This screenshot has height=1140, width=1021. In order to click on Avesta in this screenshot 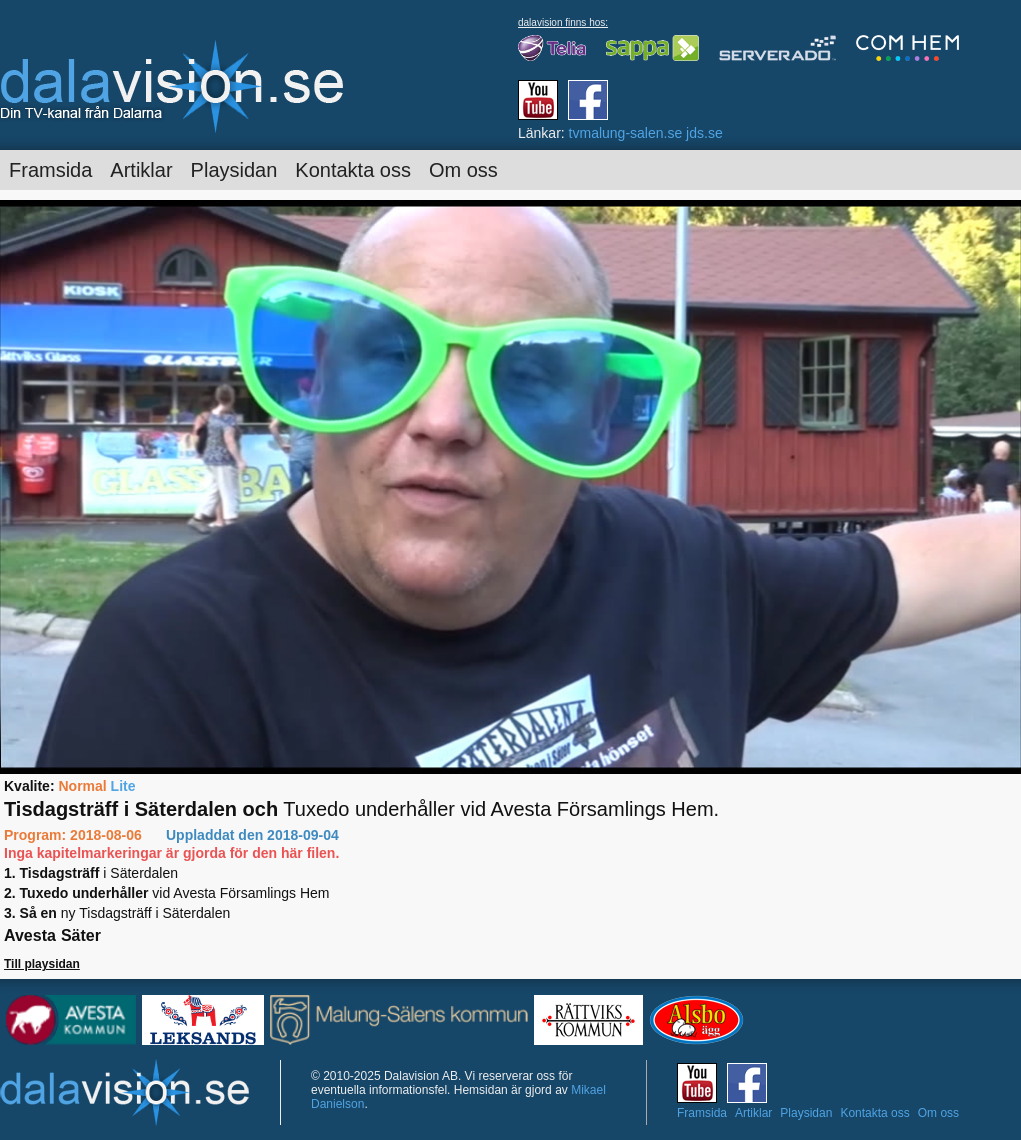, I will do `click(30, 935)`.